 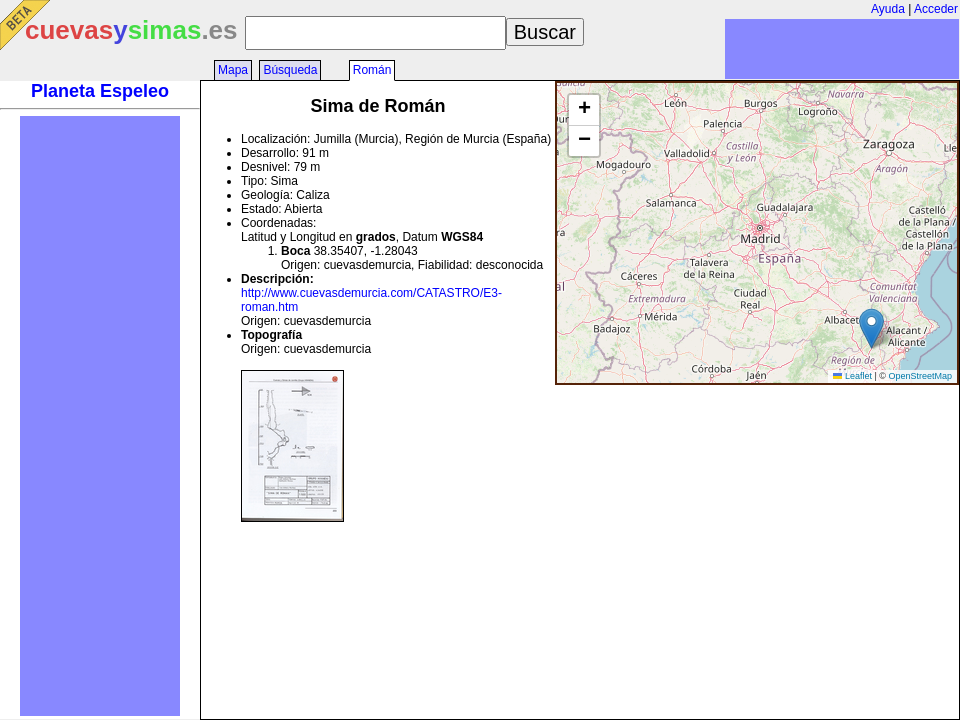 What do you see at coordinates (372, 70) in the screenshot?
I see `Román` at bounding box center [372, 70].